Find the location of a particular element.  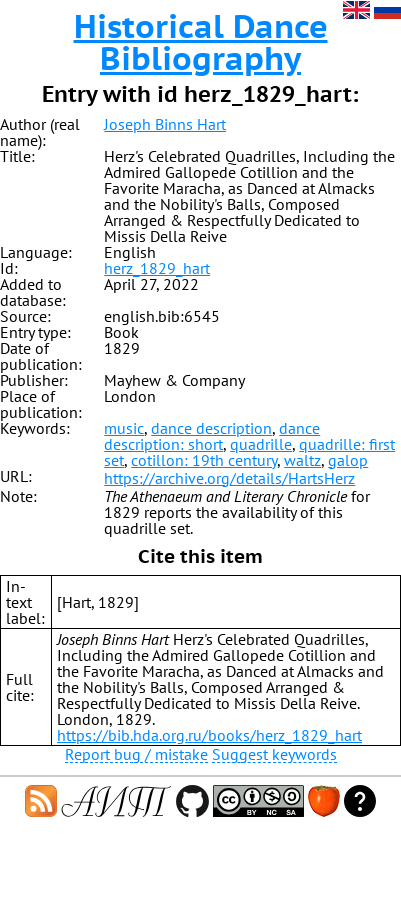

dance description: short is located at coordinates (212, 436).